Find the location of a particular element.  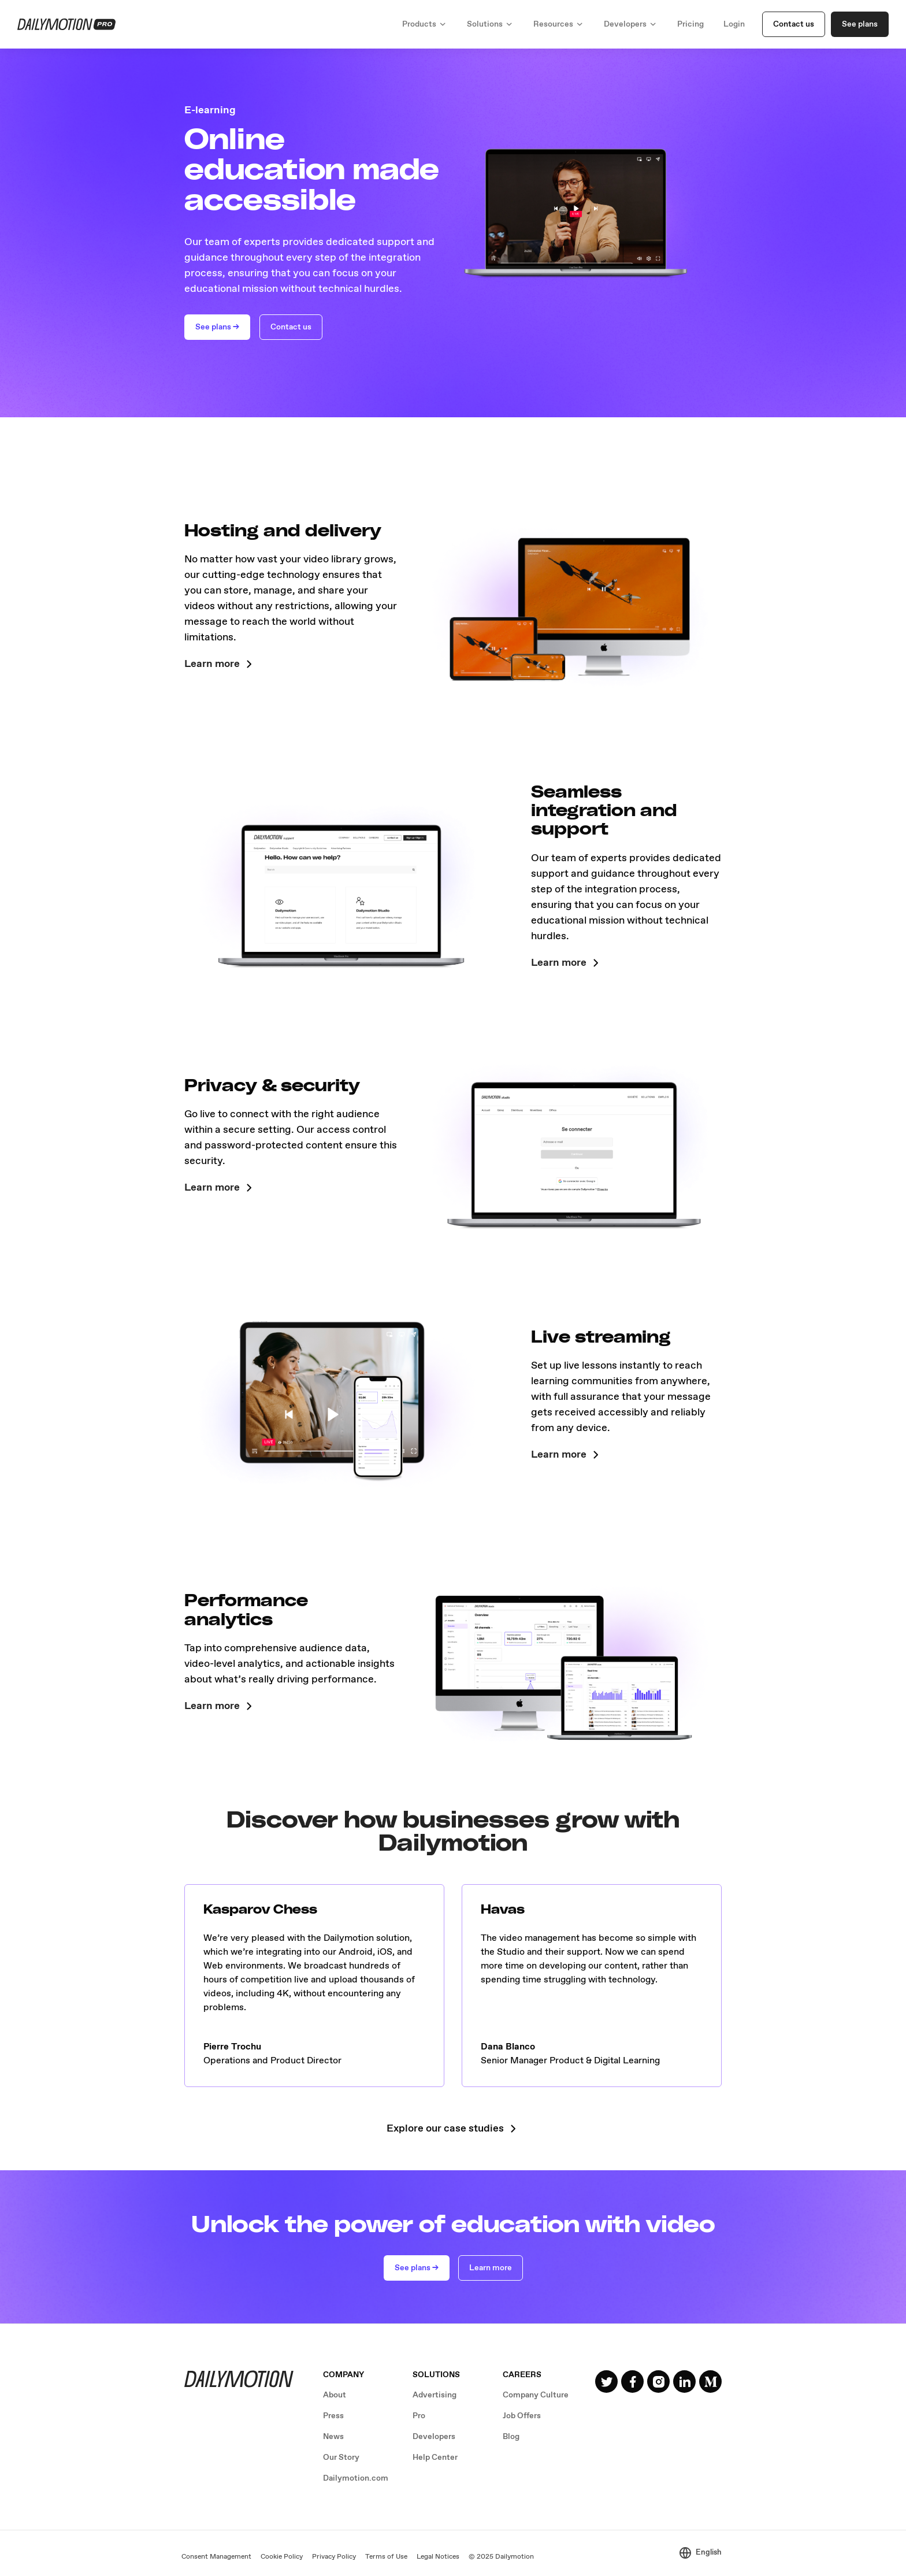

Terms of Use is located at coordinates (386, 2557).